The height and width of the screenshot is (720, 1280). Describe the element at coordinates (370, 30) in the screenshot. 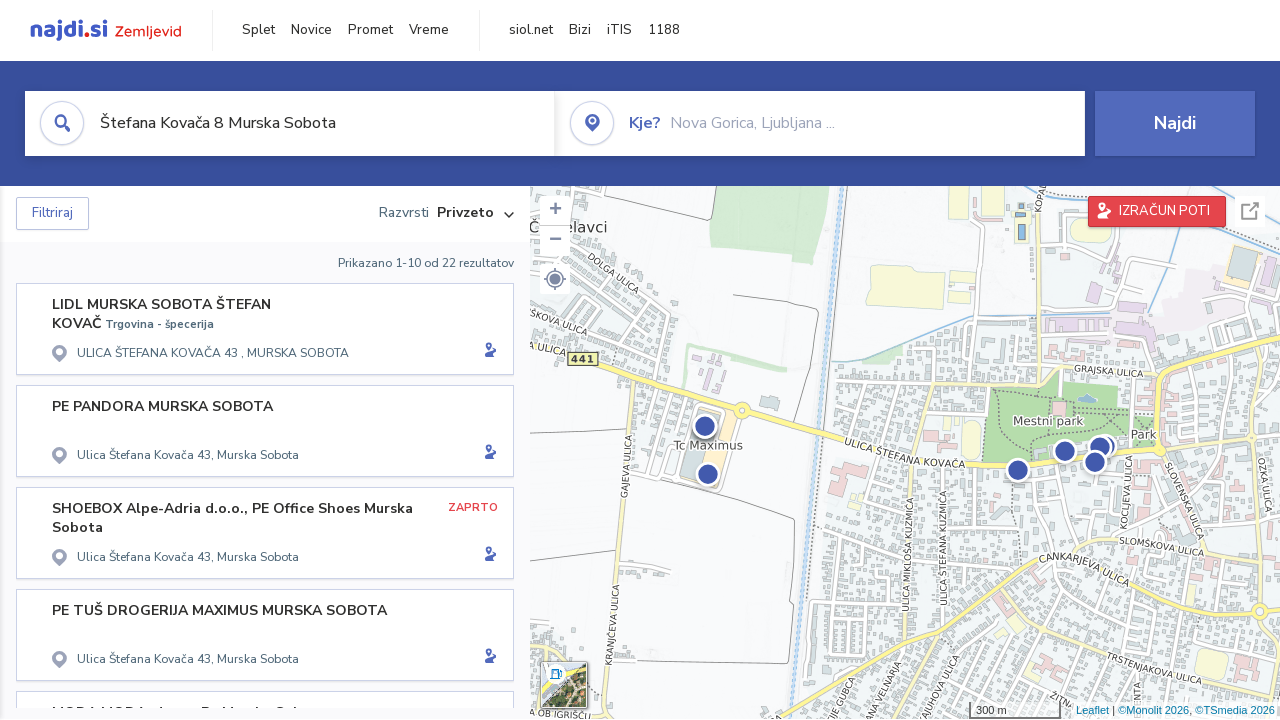

I see `Promet` at that location.